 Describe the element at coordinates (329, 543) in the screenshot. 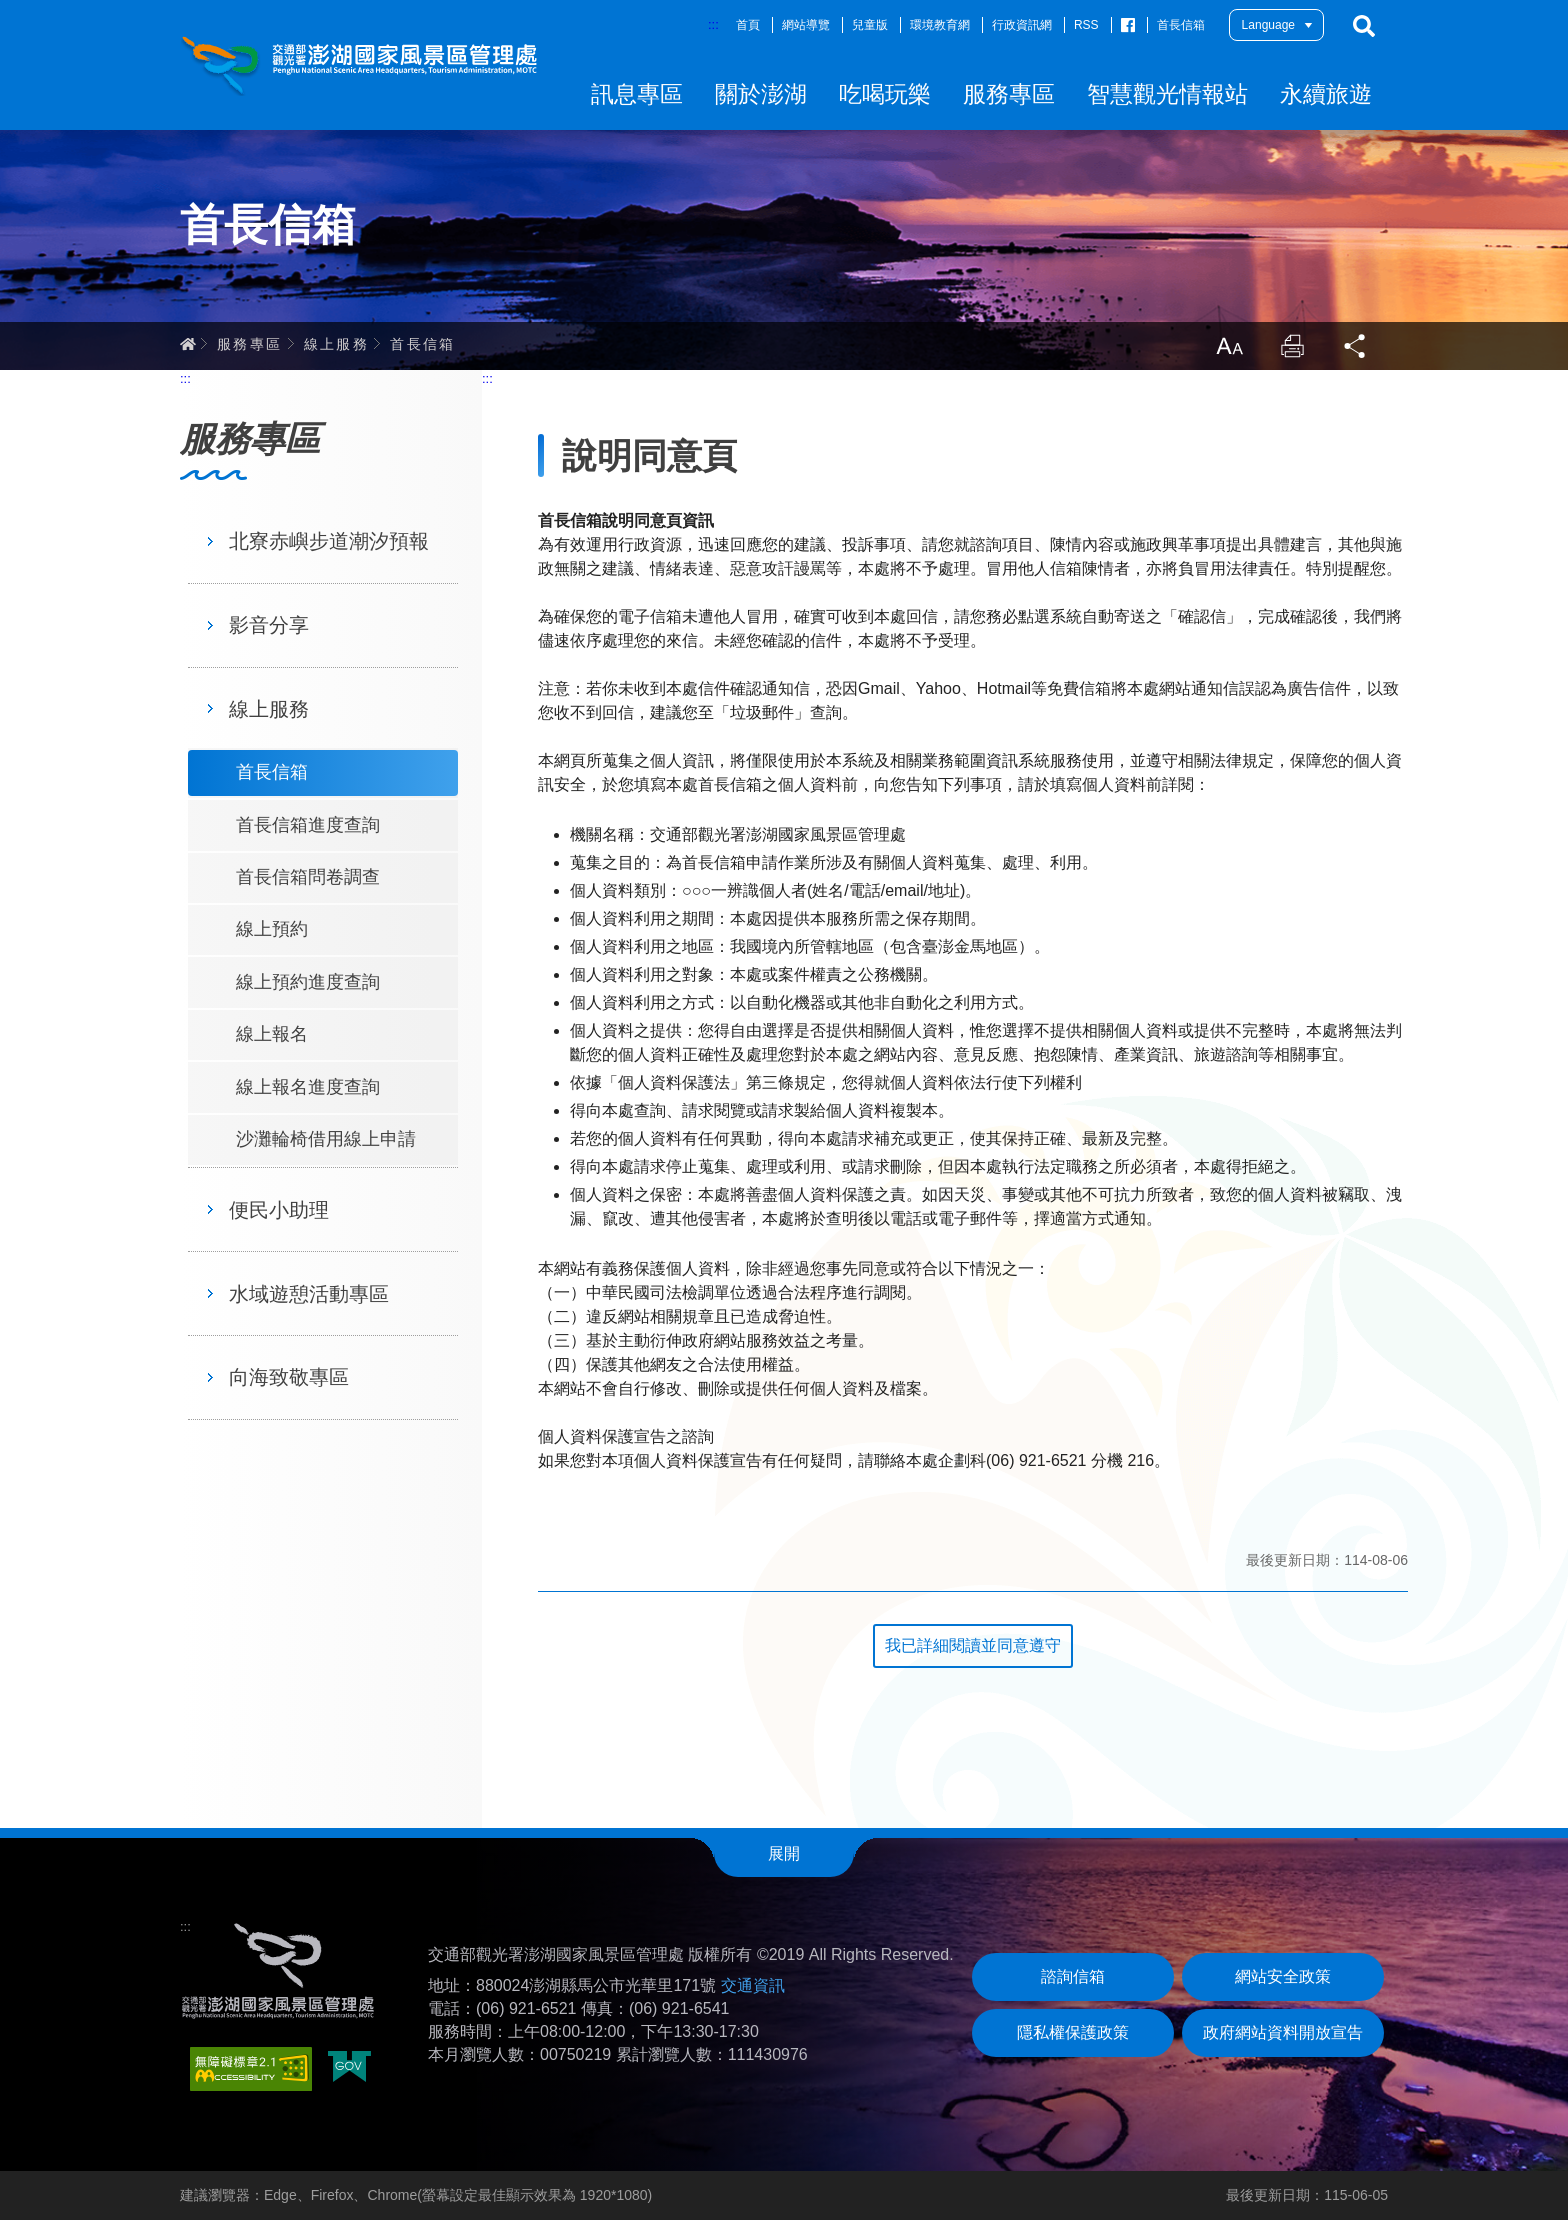

I see `北寮赤嶼步道潮汐預報` at that location.